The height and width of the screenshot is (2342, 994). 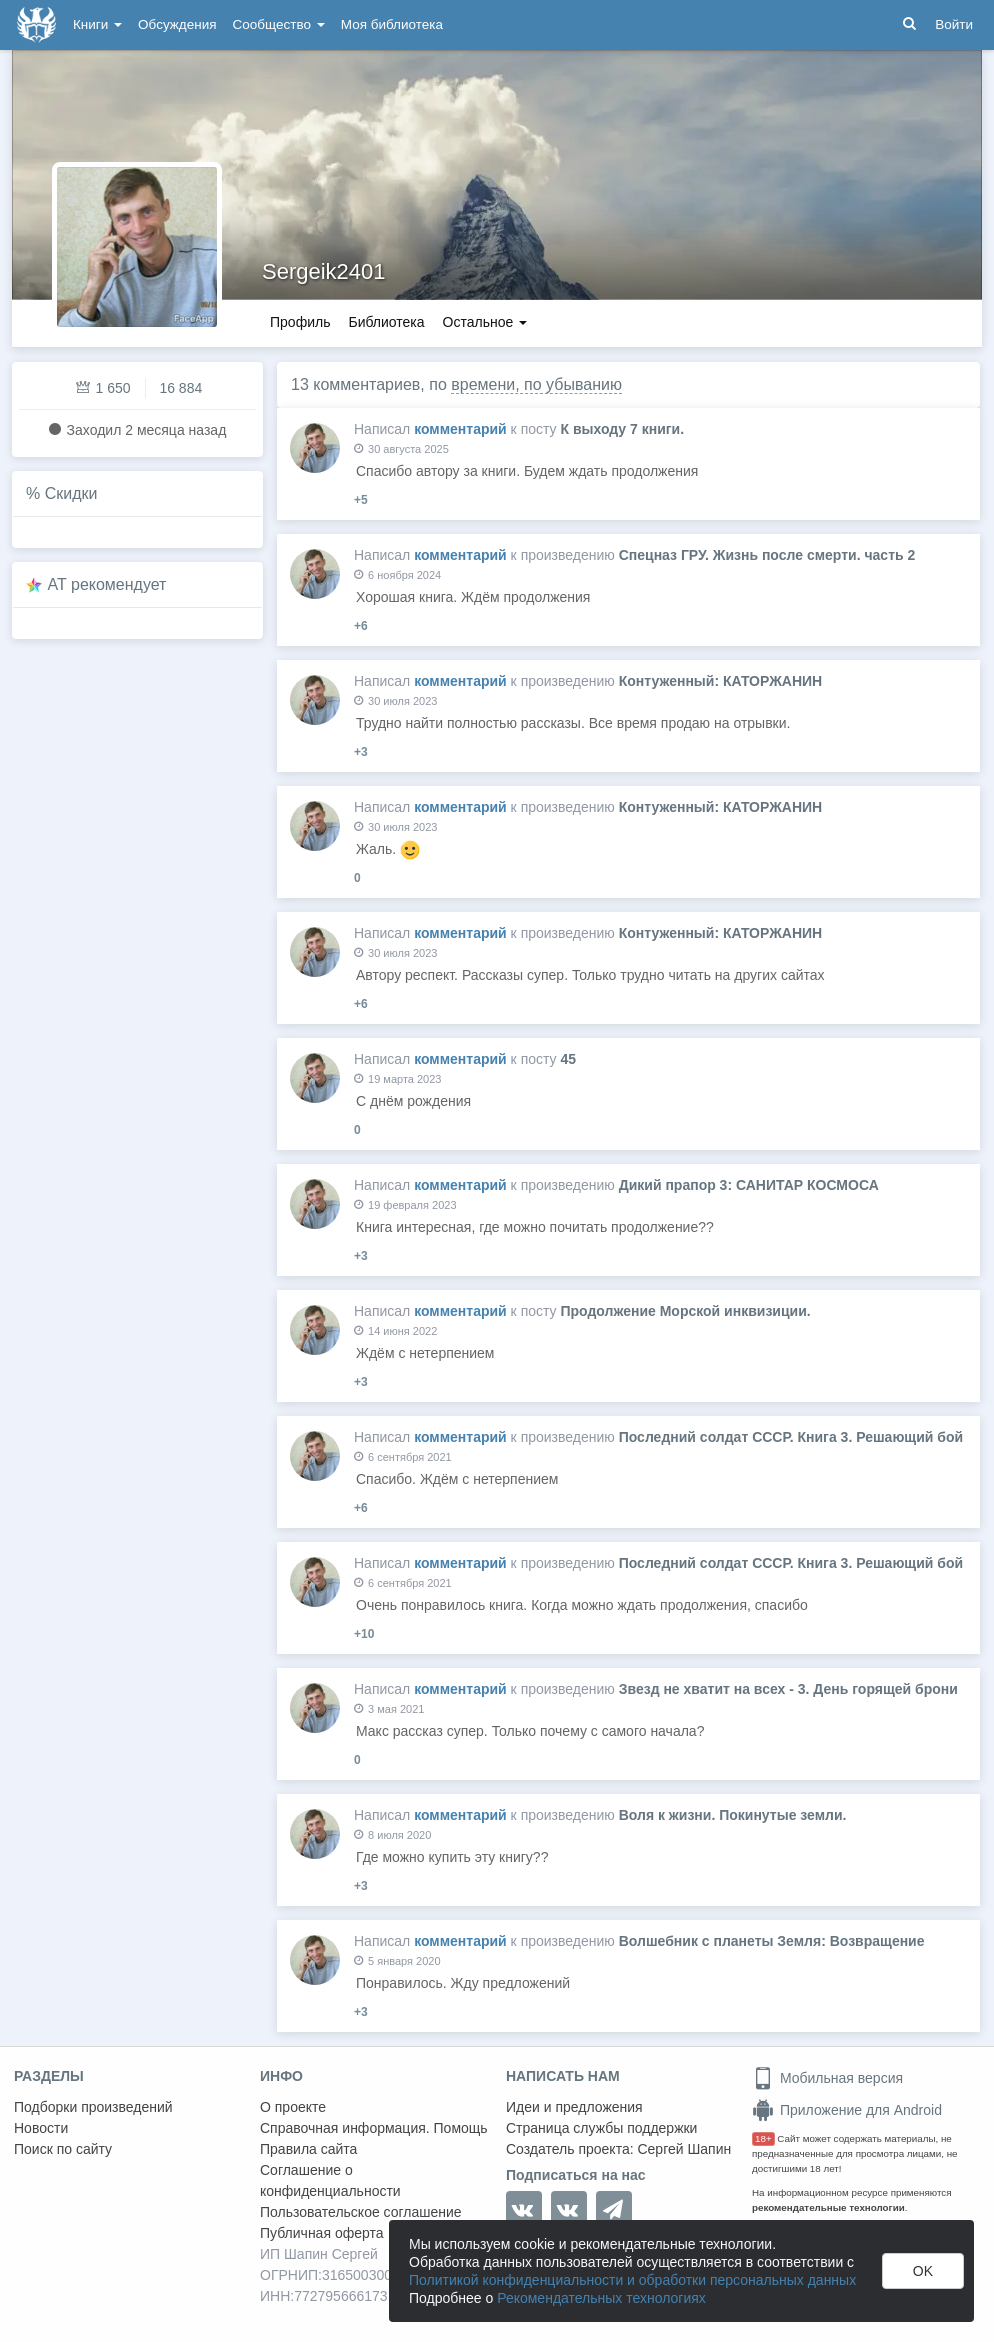 I want to click on Войти, so click(x=954, y=24).